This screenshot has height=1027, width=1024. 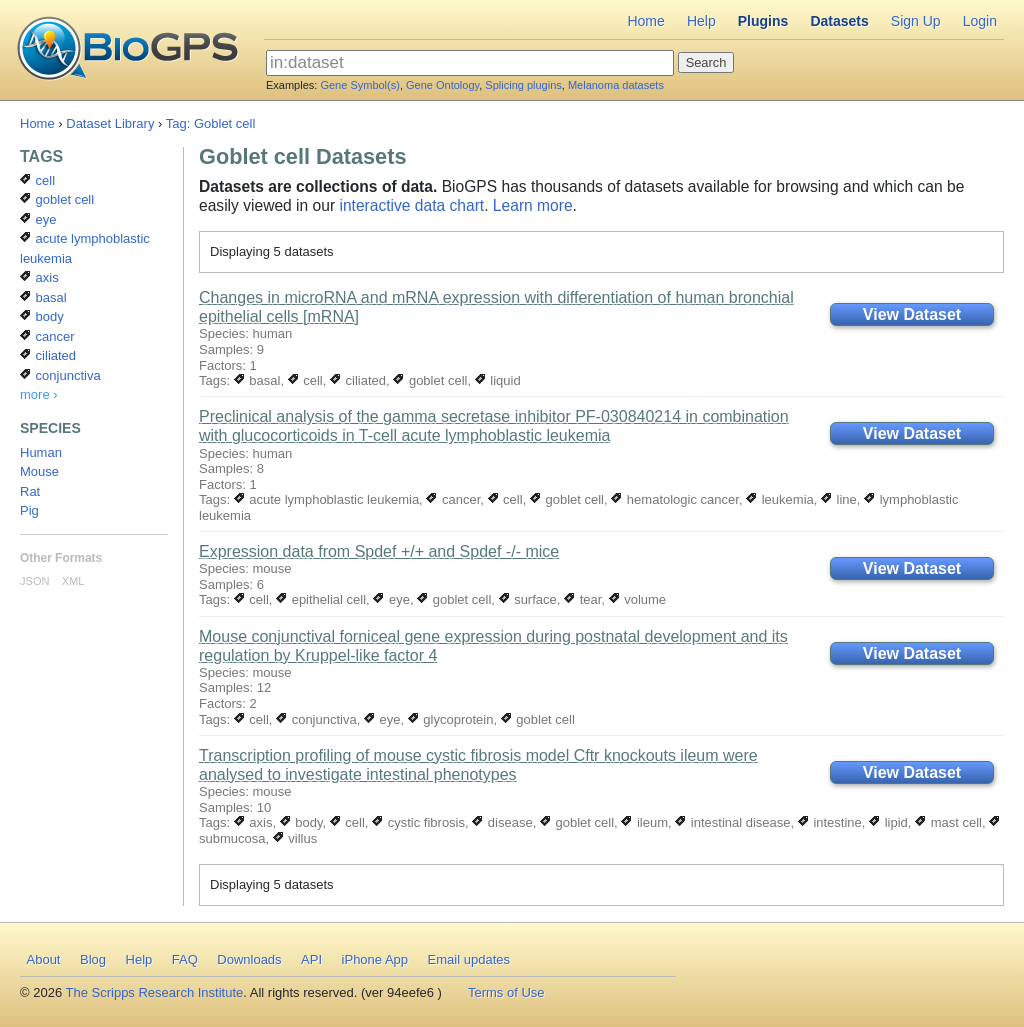 What do you see at coordinates (442, 85) in the screenshot?
I see `Gene Ontology` at bounding box center [442, 85].